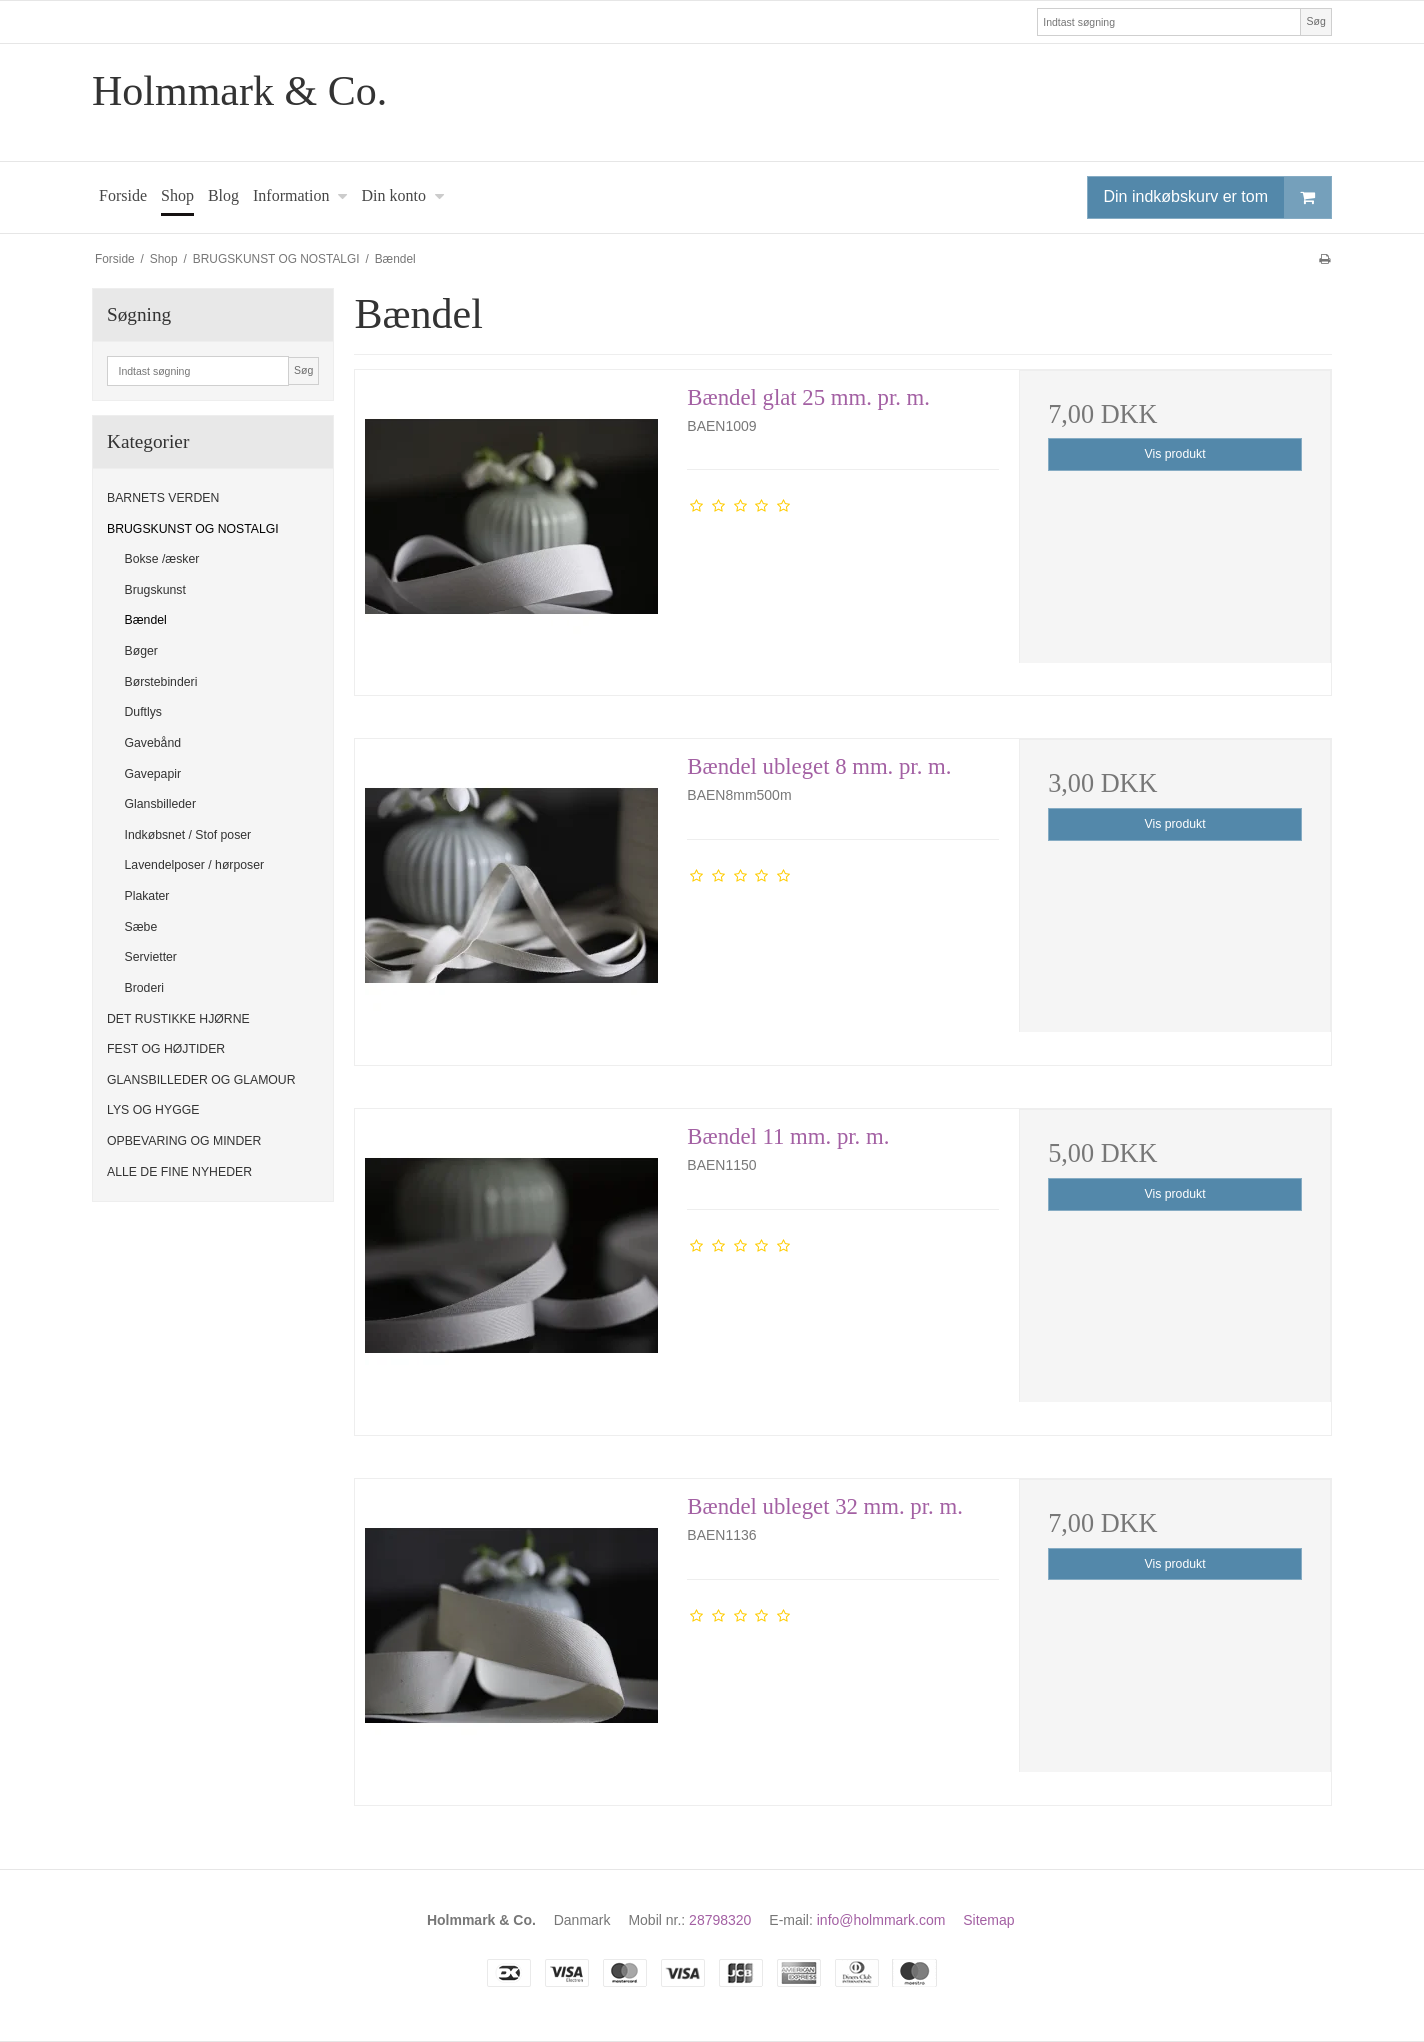 The width and height of the screenshot is (1424, 2042). What do you see at coordinates (153, 743) in the screenshot?
I see `Gavebånd` at bounding box center [153, 743].